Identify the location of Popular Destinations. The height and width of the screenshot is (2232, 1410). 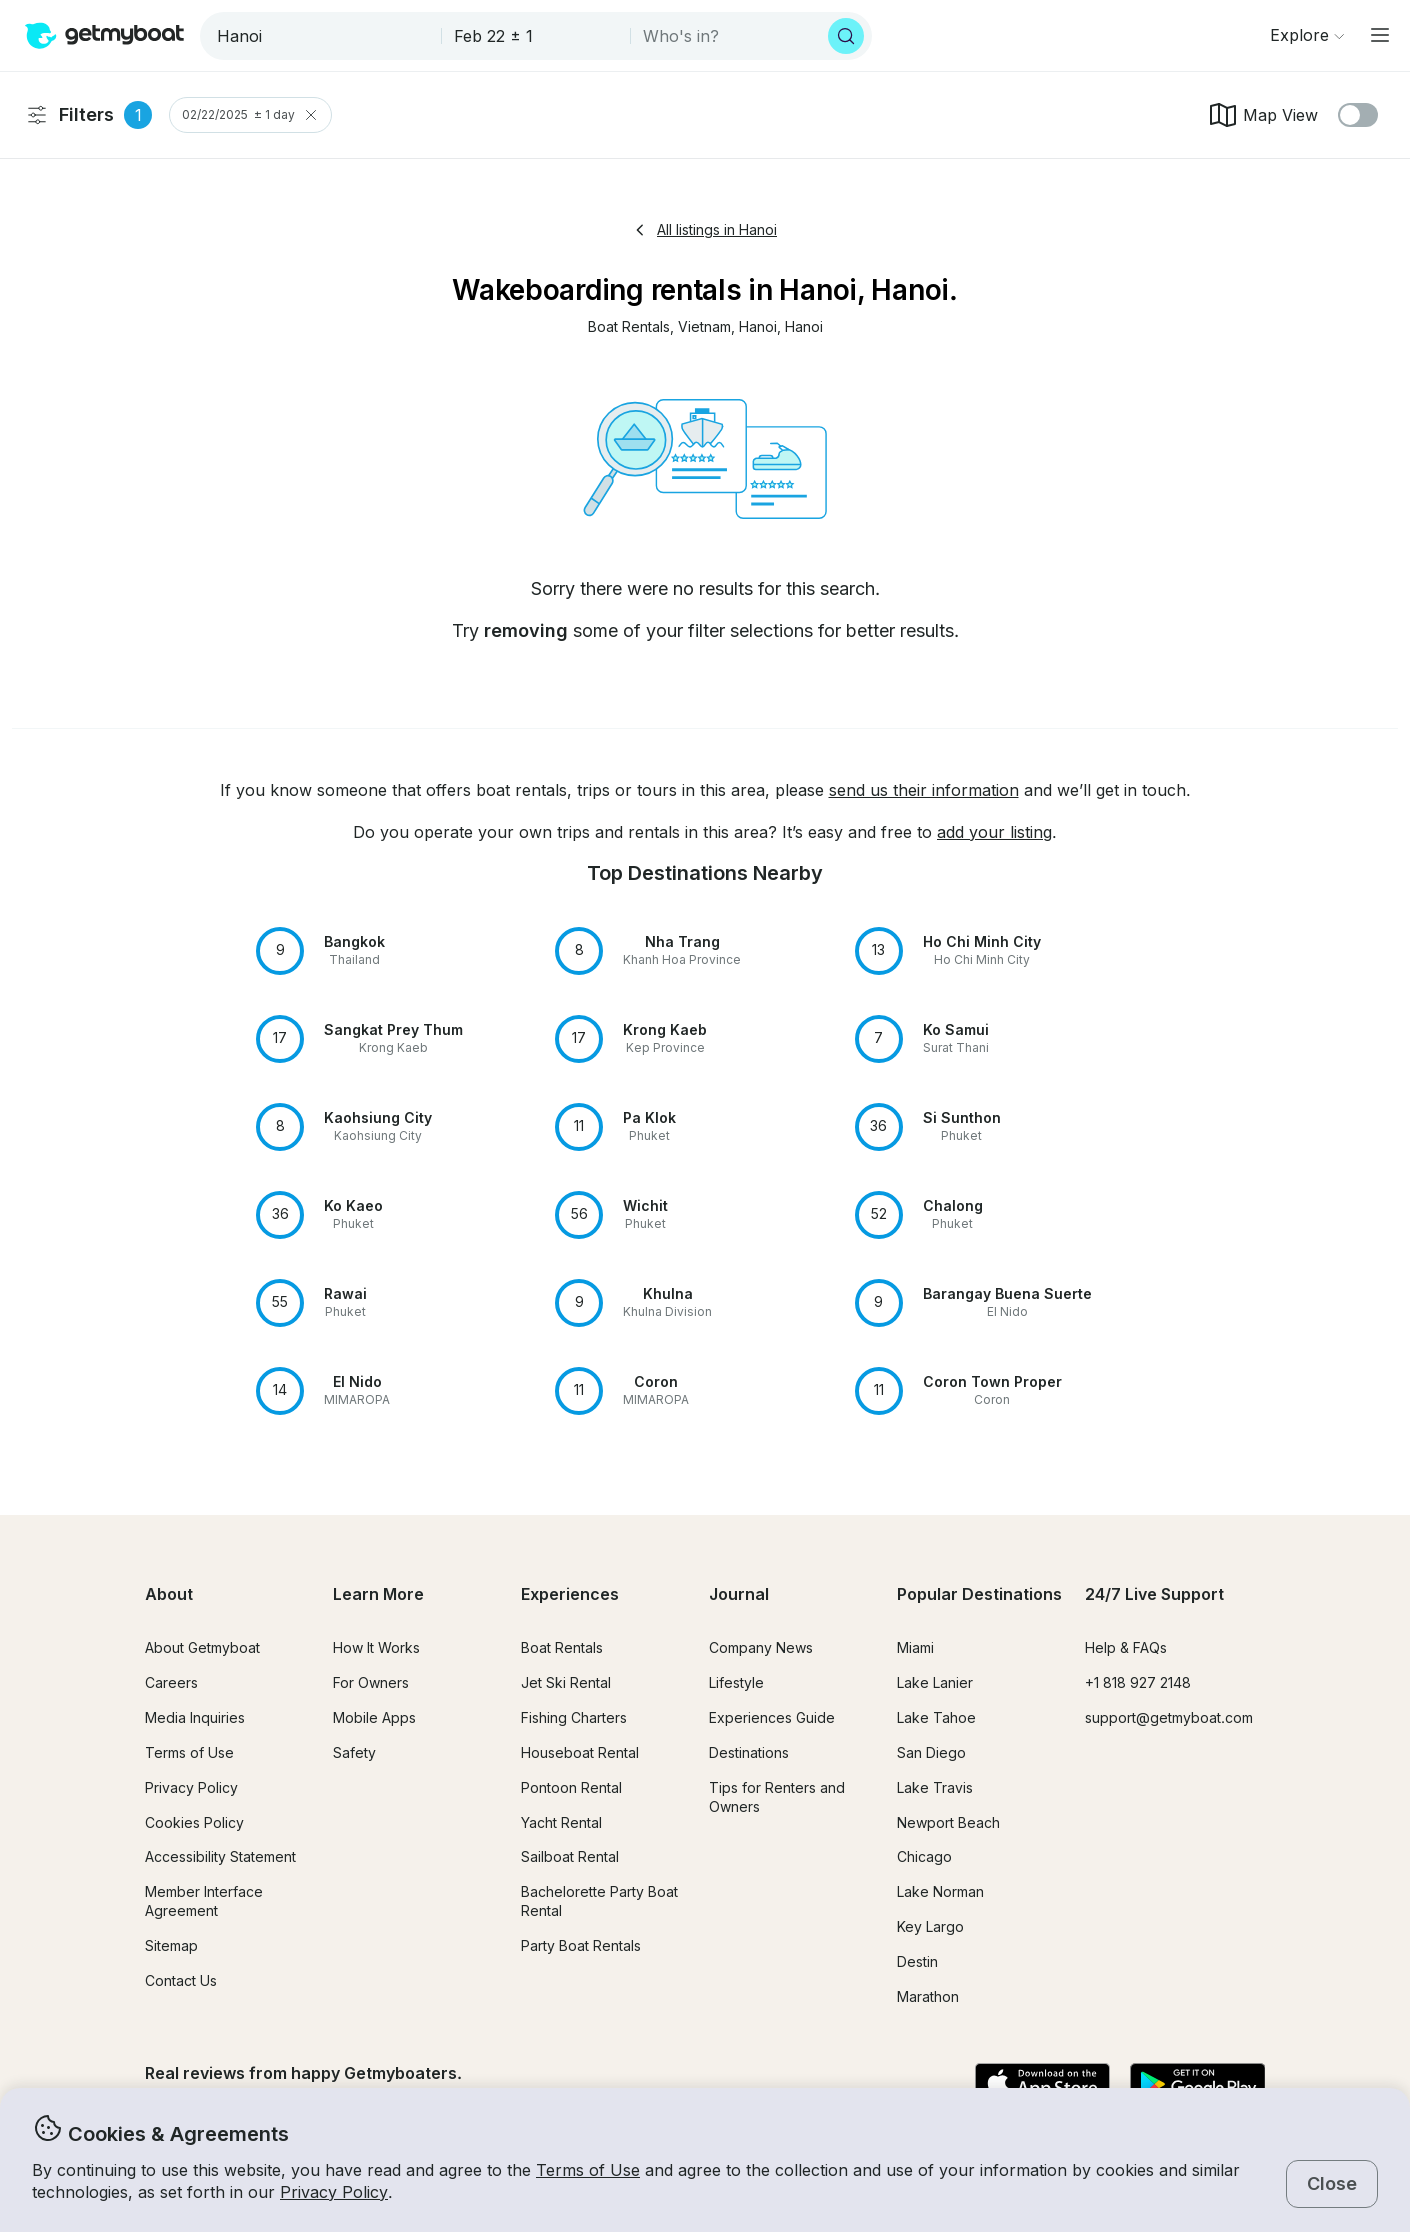
(979, 1594).